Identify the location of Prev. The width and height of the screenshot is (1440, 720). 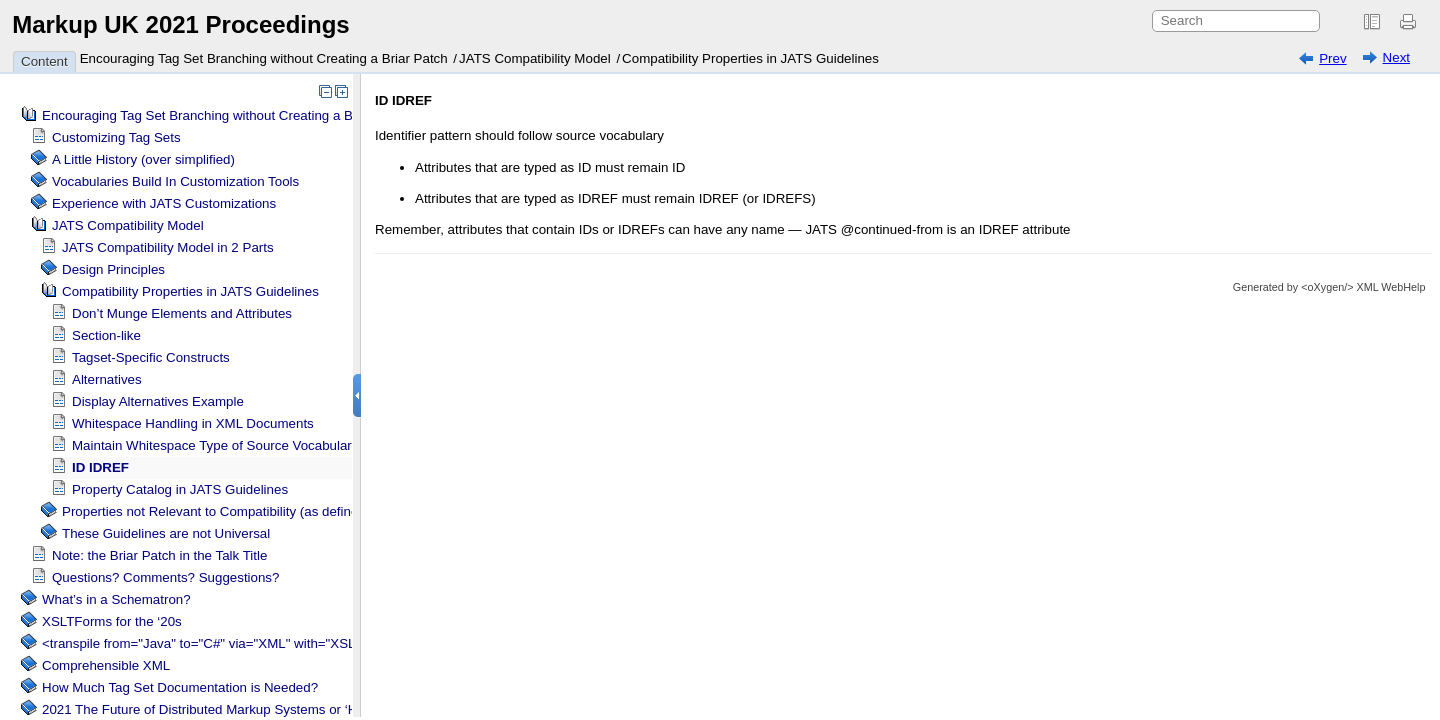
(1332, 58).